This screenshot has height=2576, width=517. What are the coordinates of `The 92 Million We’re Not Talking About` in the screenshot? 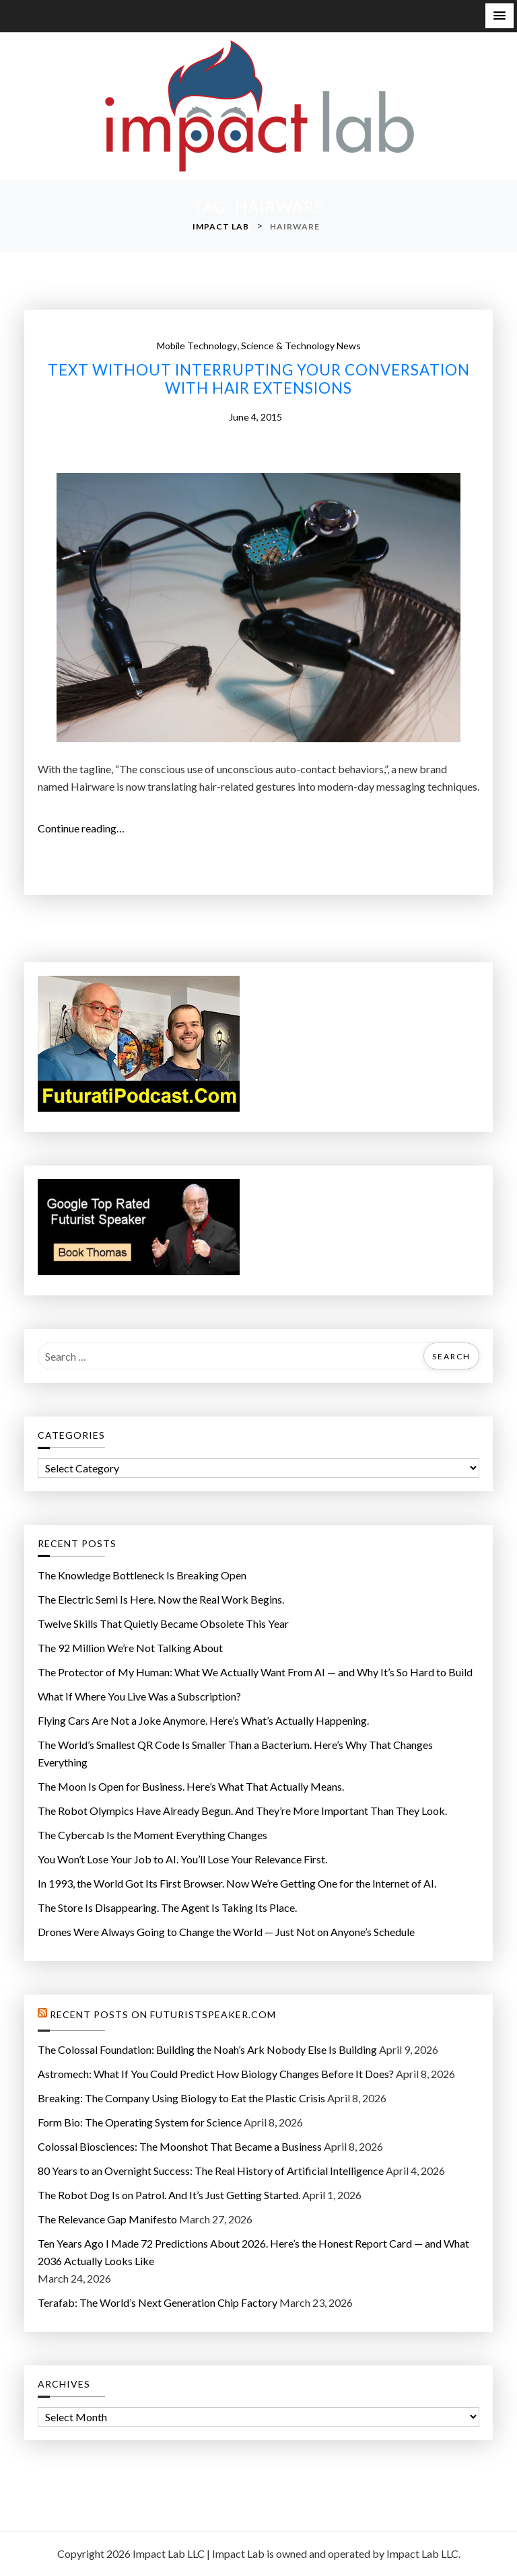 It's located at (130, 1647).